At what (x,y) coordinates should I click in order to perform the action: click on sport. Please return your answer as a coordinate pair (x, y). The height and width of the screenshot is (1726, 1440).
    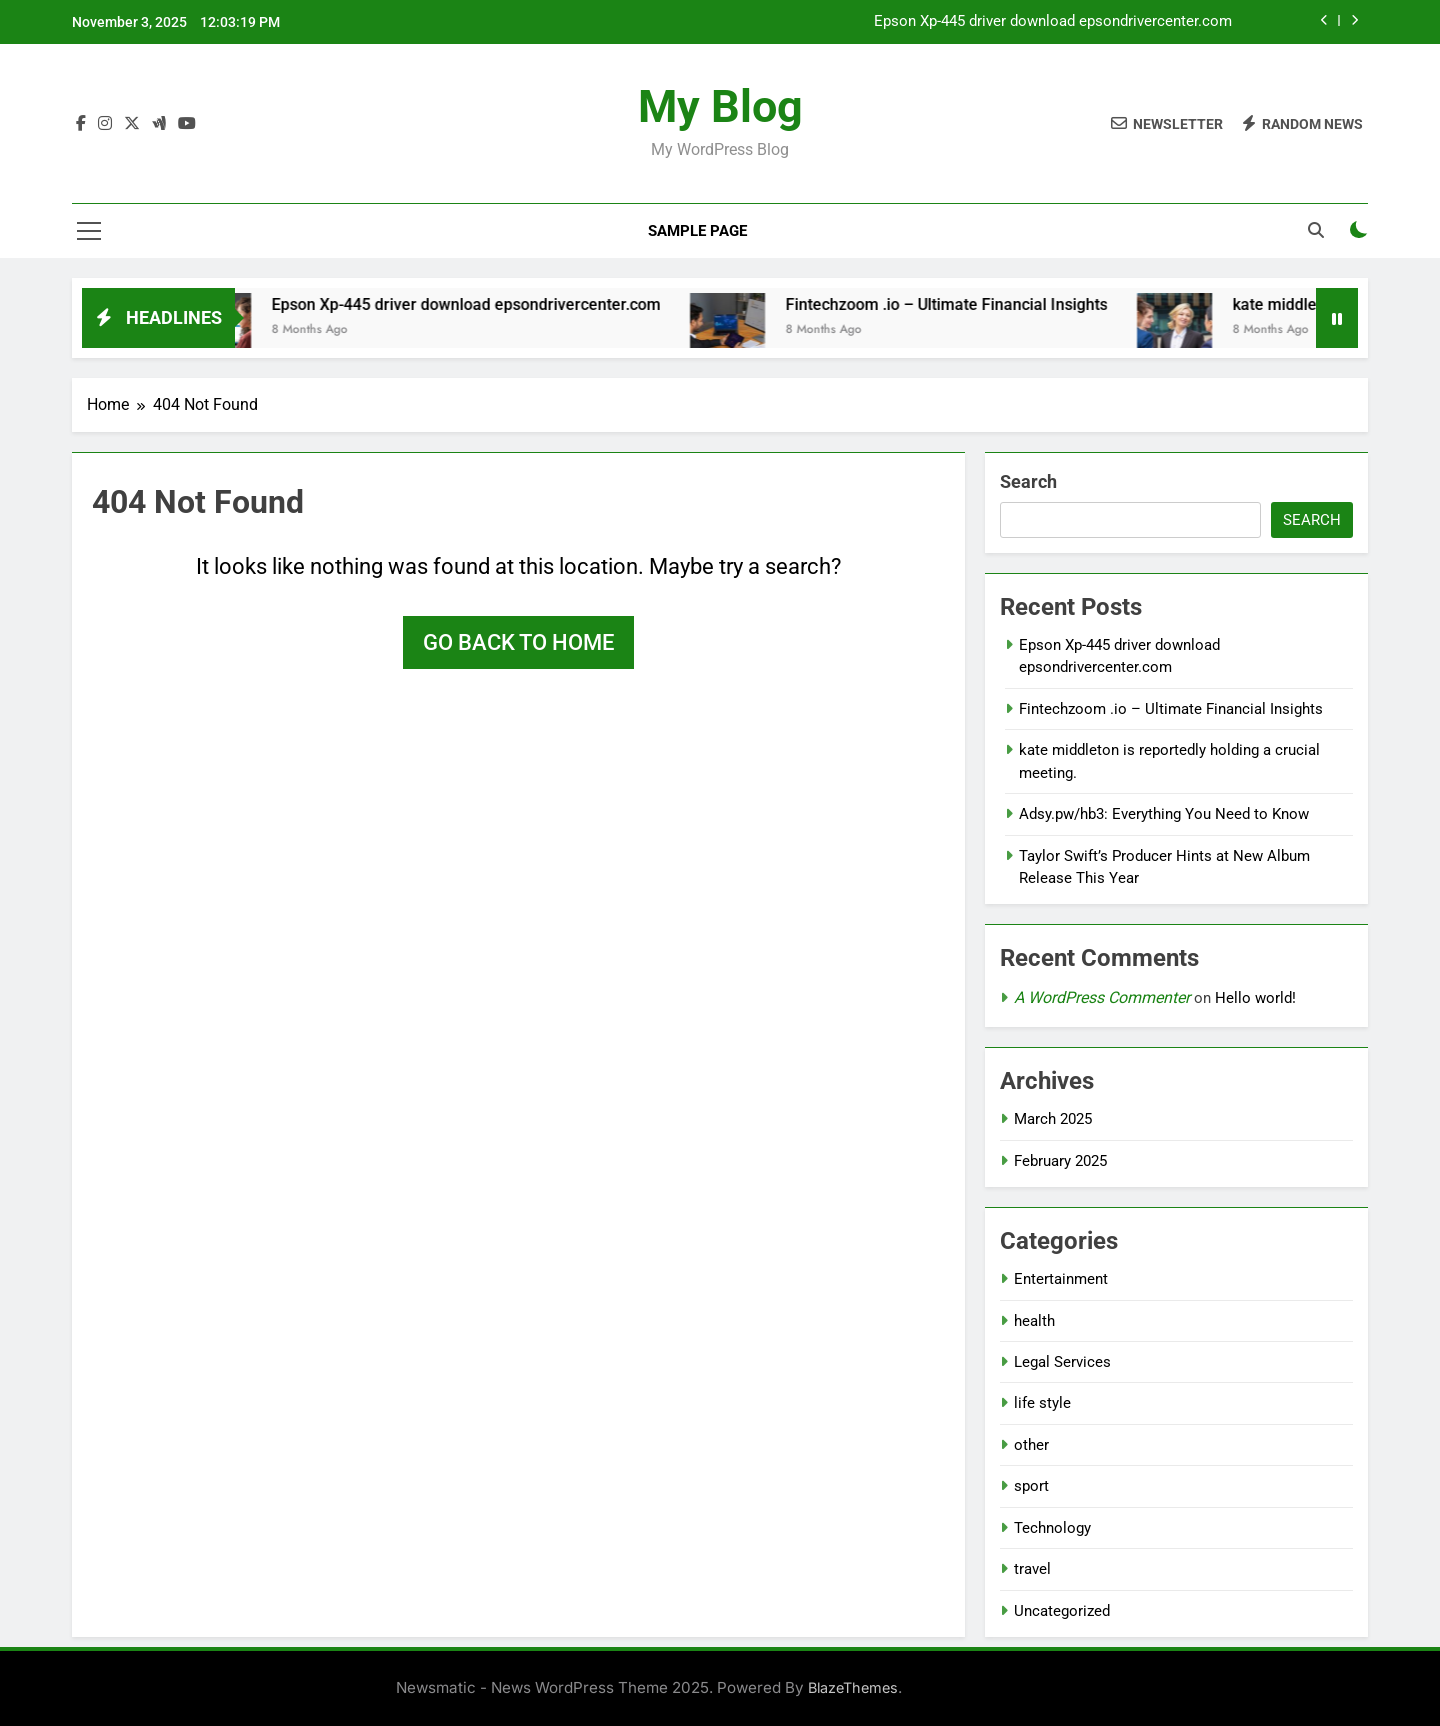
    Looking at the image, I should click on (1031, 1486).